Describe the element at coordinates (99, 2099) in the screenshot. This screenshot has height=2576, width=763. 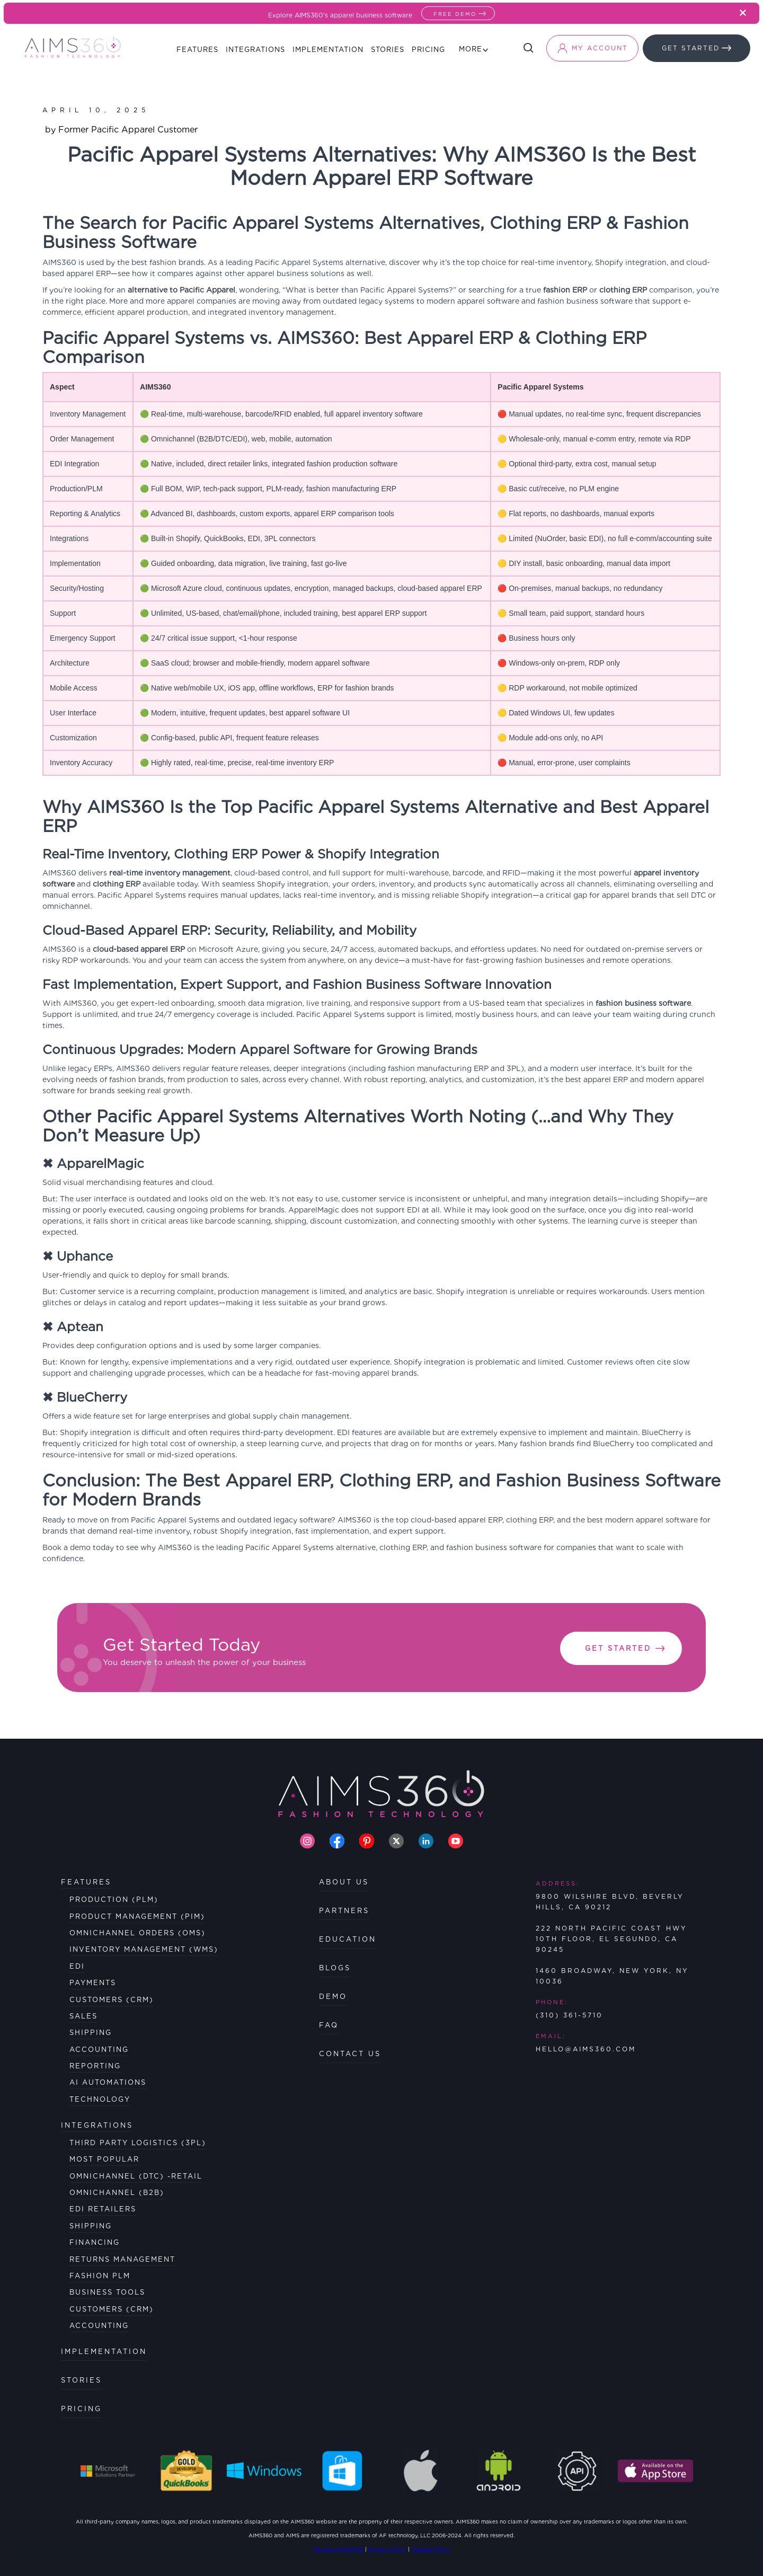
I see `Technology` at that location.